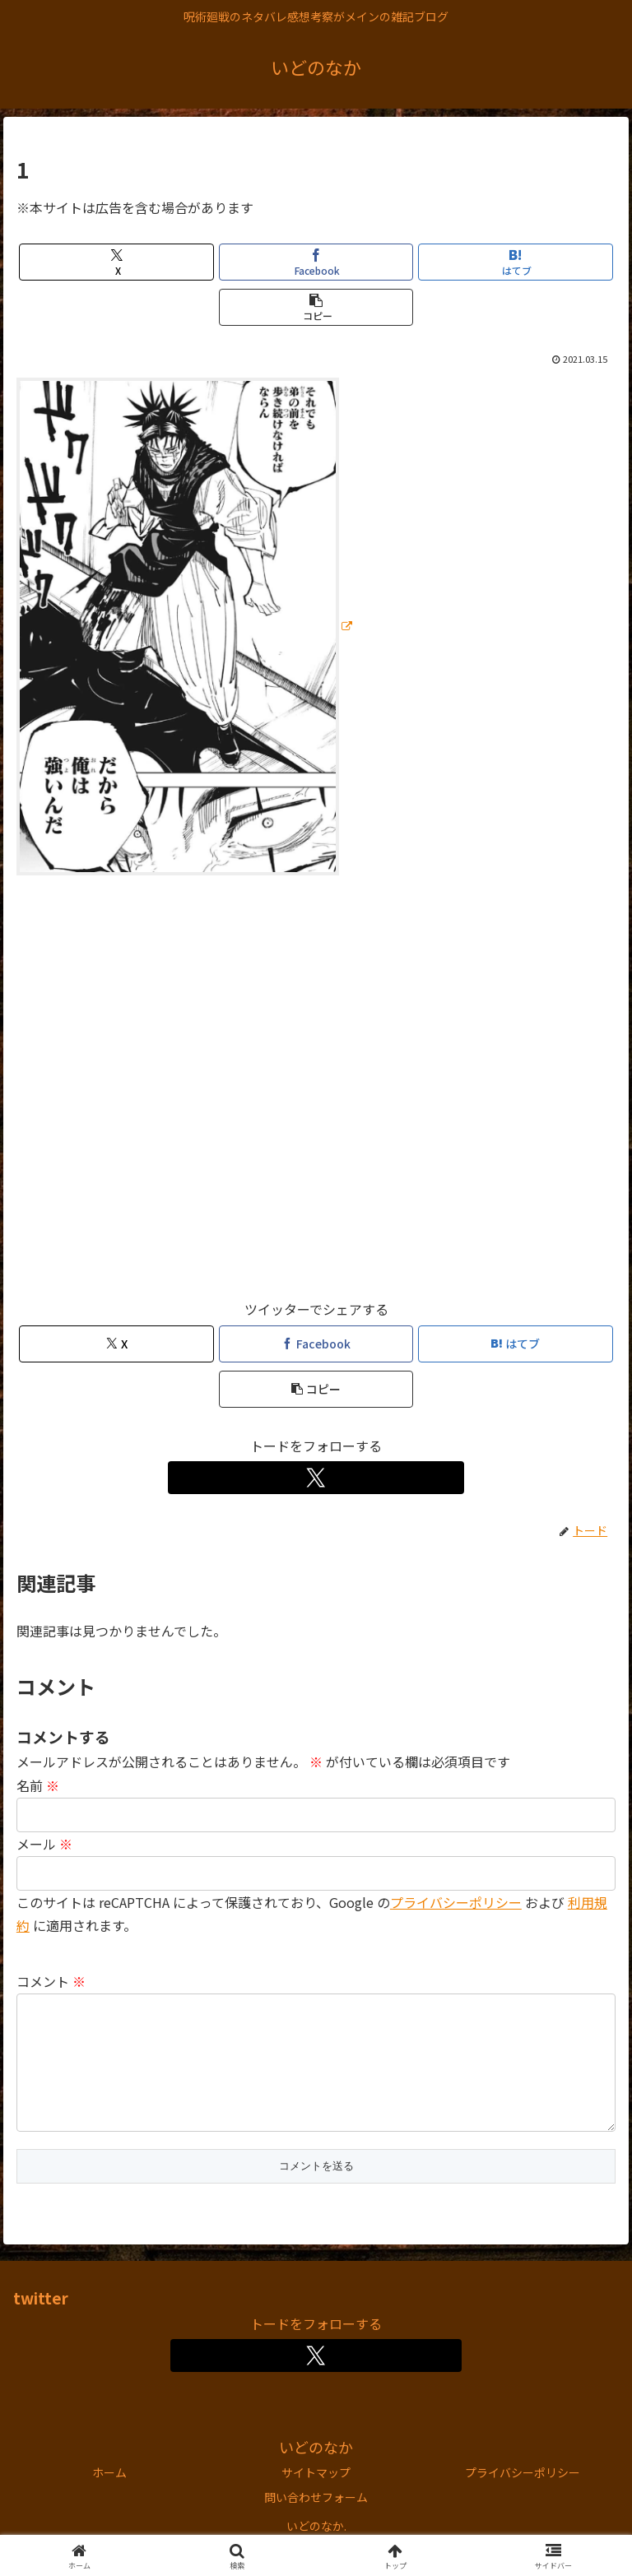  Describe the element at coordinates (515, 262) in the screenshot. I see `[はてブでブックマーク]` at that location.